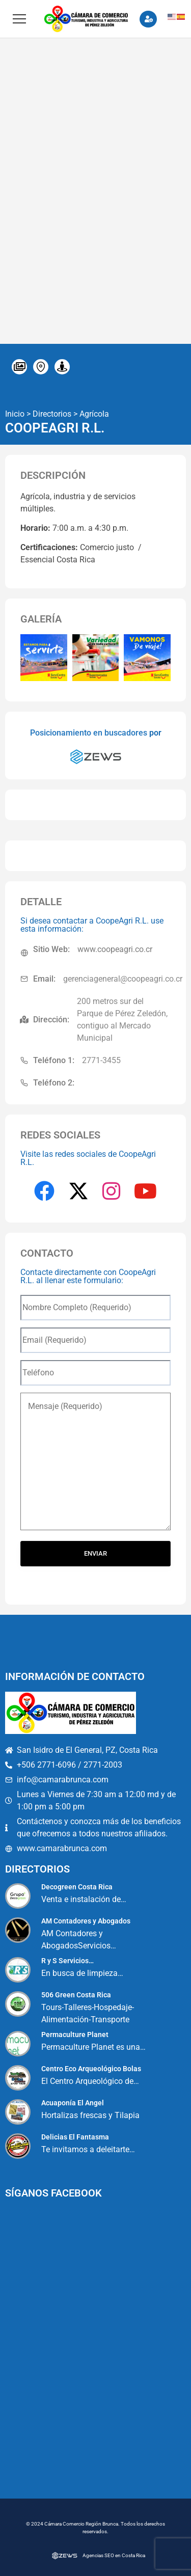 This screenshot has height=2576, width=191. Describe the element at coordinates (14, 414) in the screenshot. I see `Inicio` at that location.